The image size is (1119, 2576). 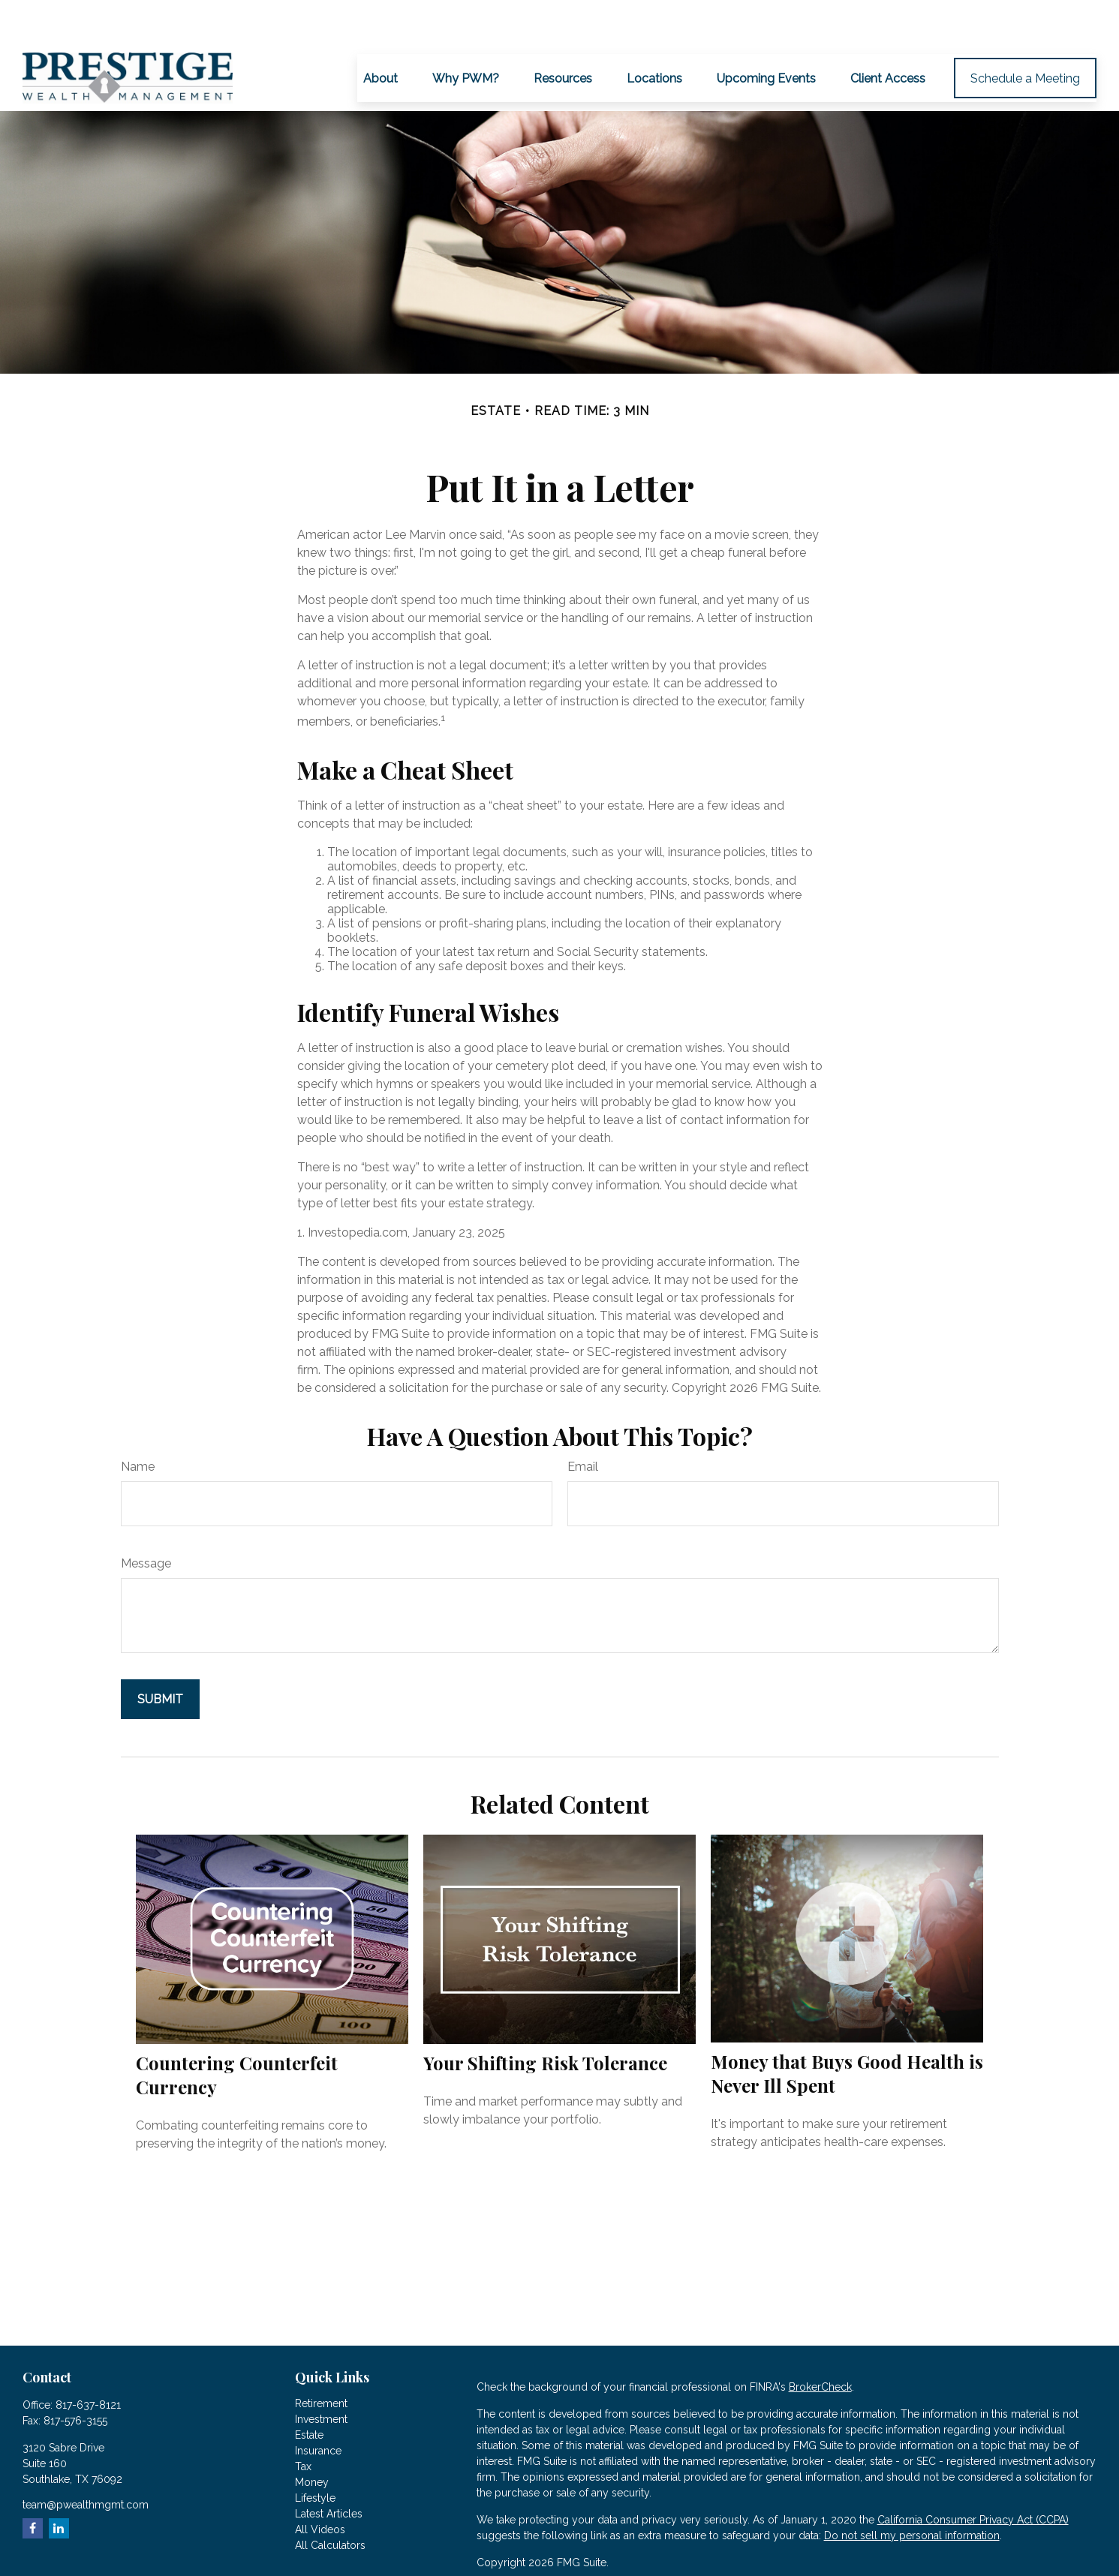 I want to click on Tax, so click(x=303, y=2421).